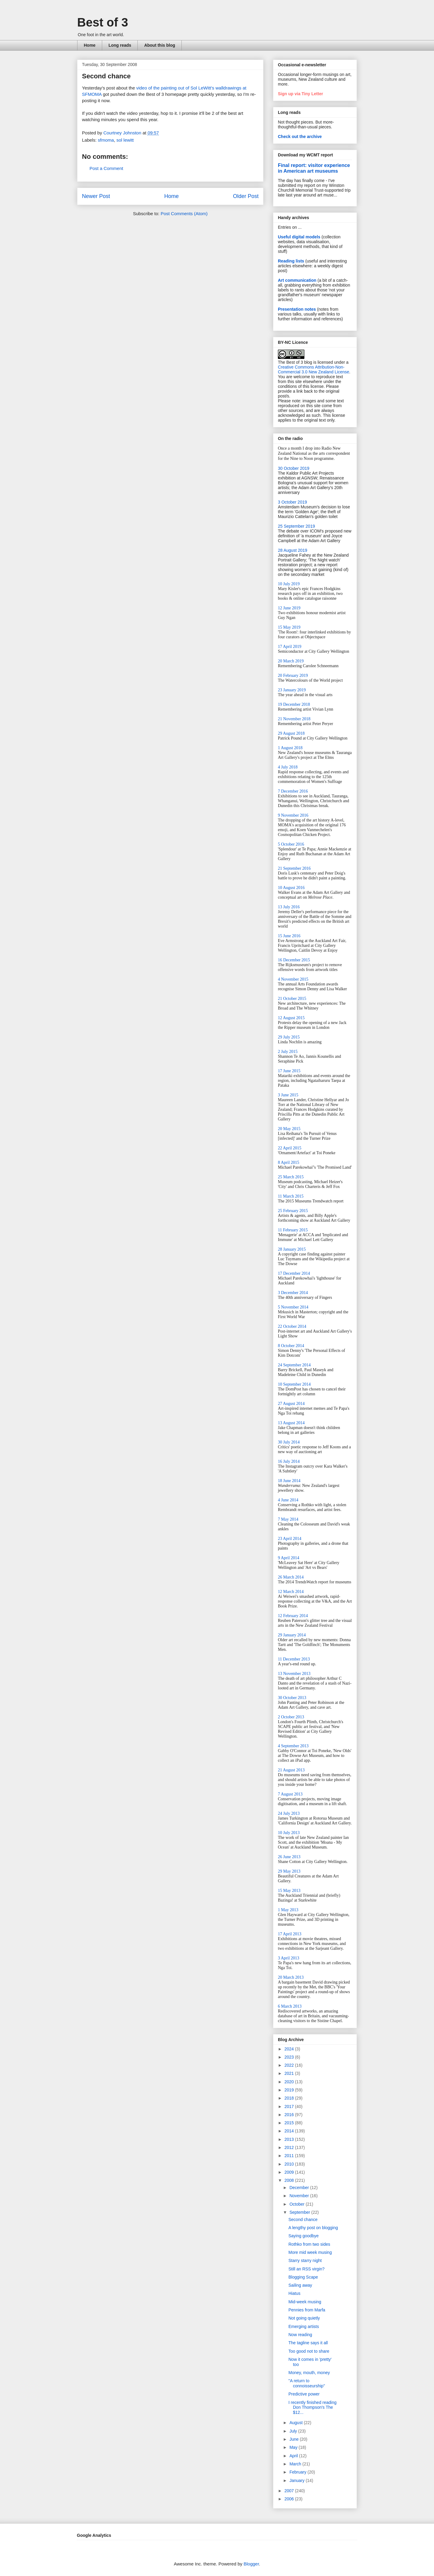  Describe the element at coordinates (290, 2006) in the screenshot. I see `6 March 2013` at that location.